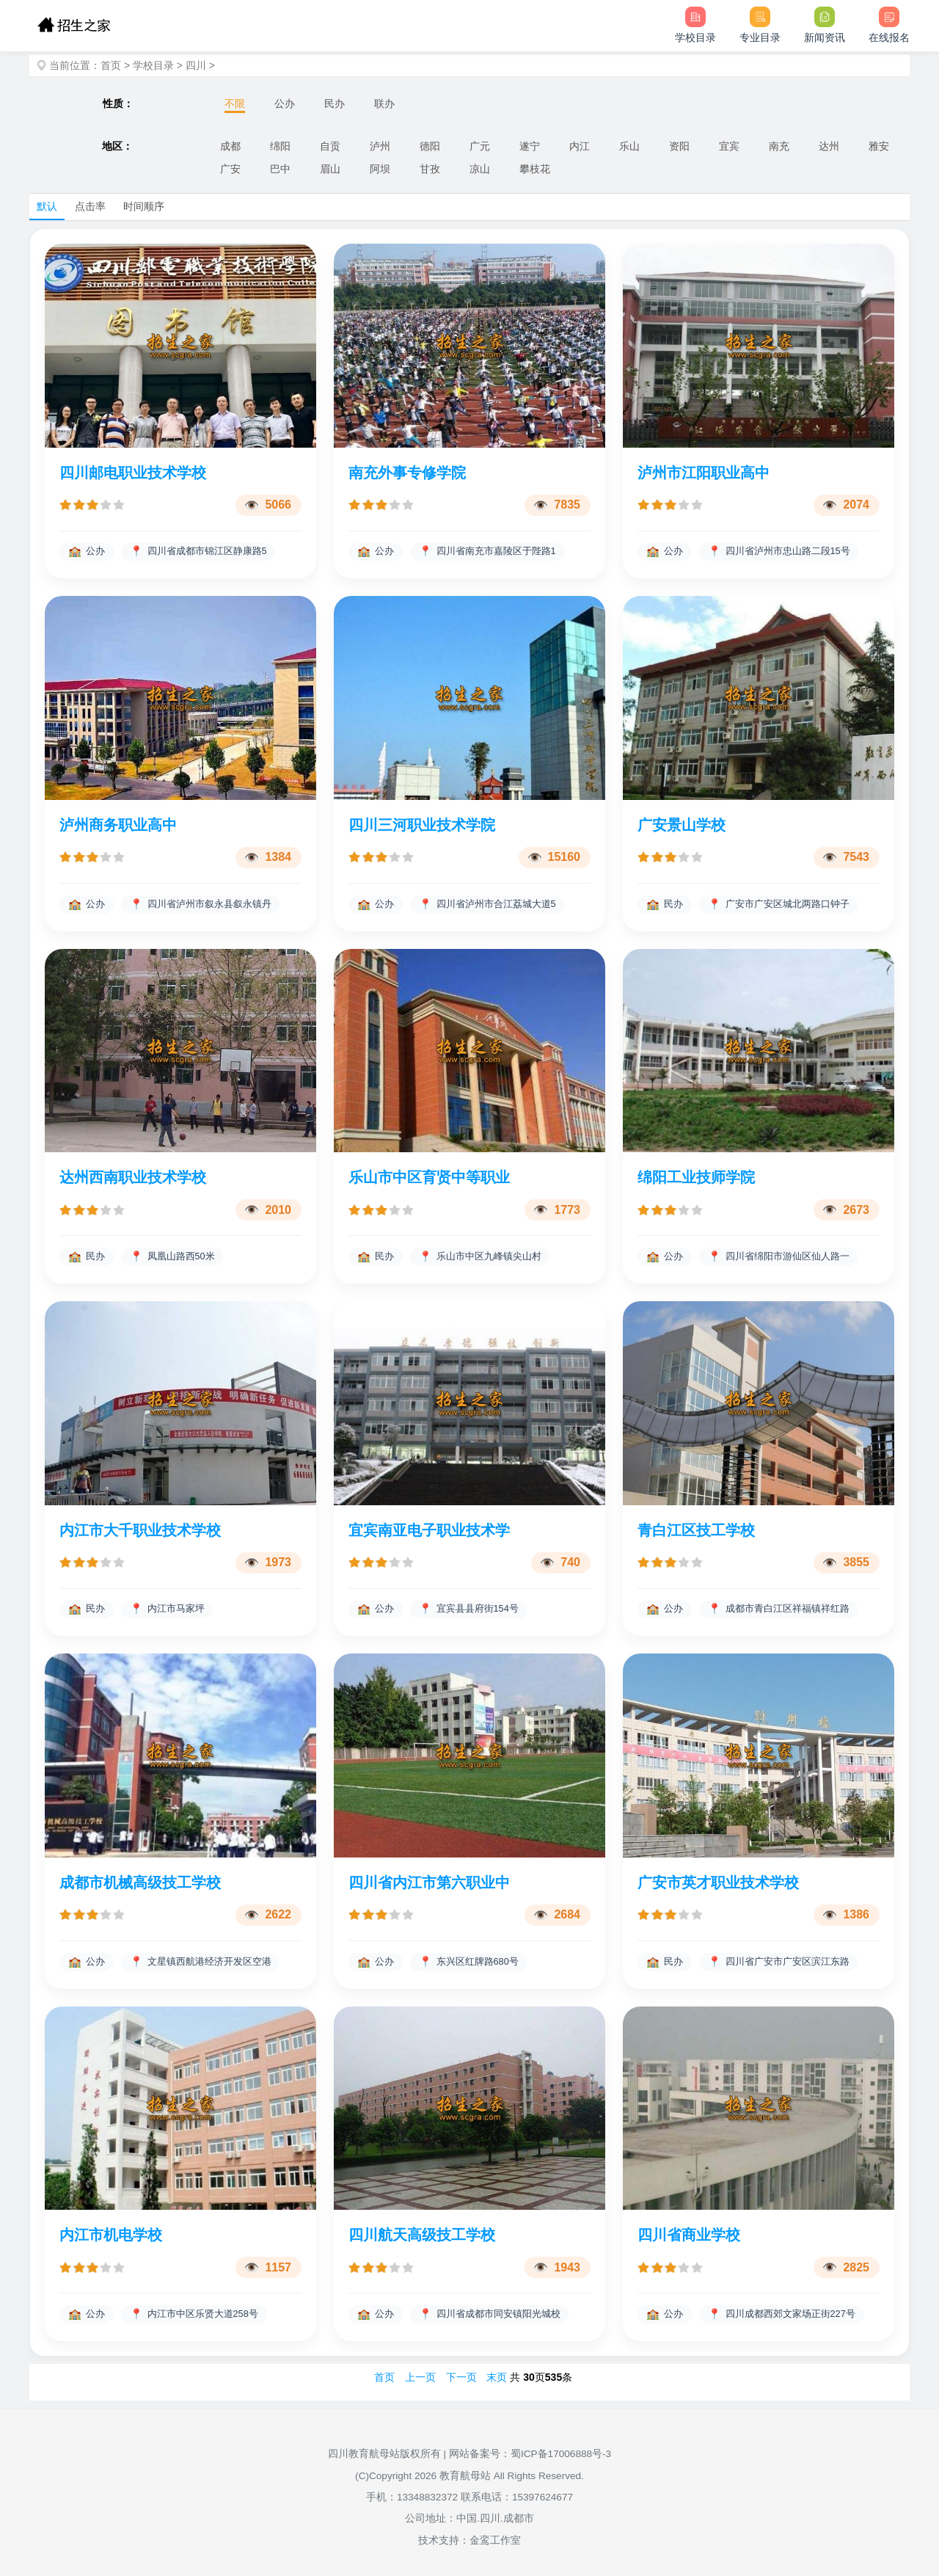  I want to click on 民办, so click(334, 103).